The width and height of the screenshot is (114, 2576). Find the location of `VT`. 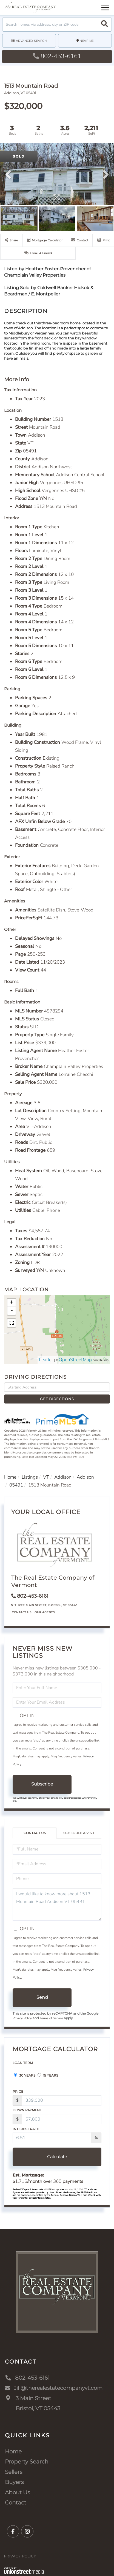

VT is located at coordinates (46, 1477).